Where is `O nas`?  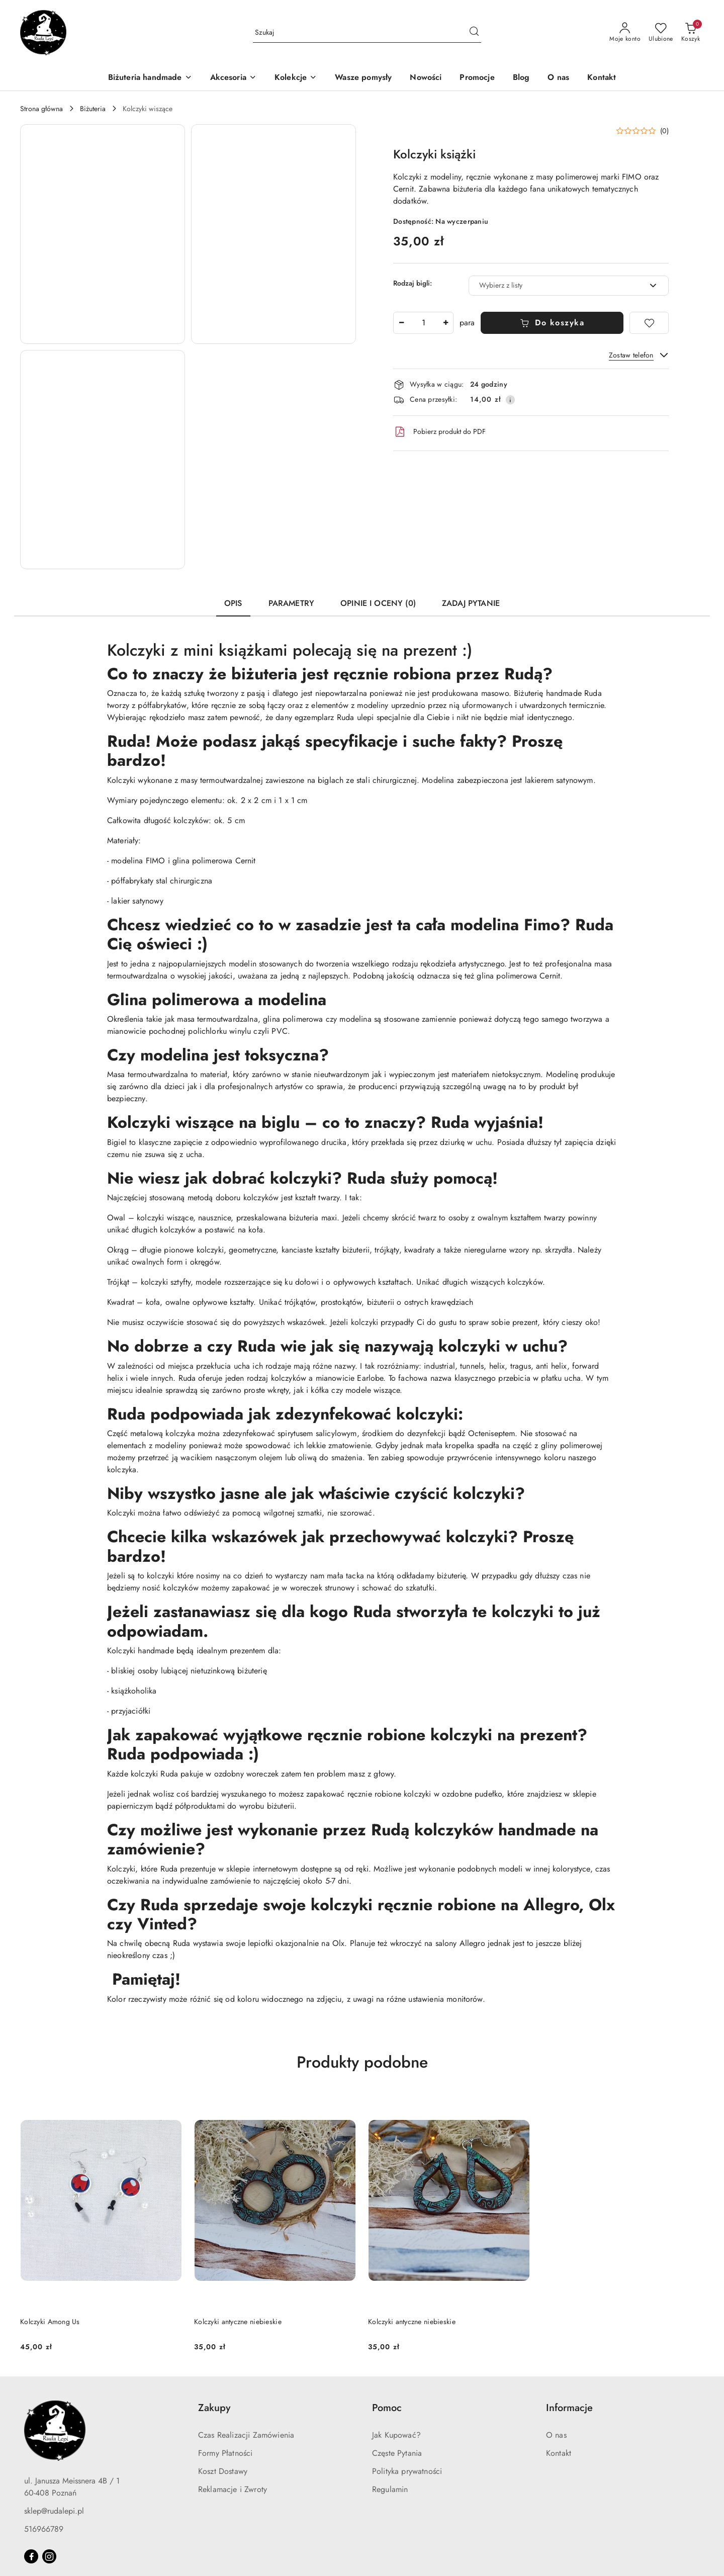
O nas is located at coordinates (556, 2435).